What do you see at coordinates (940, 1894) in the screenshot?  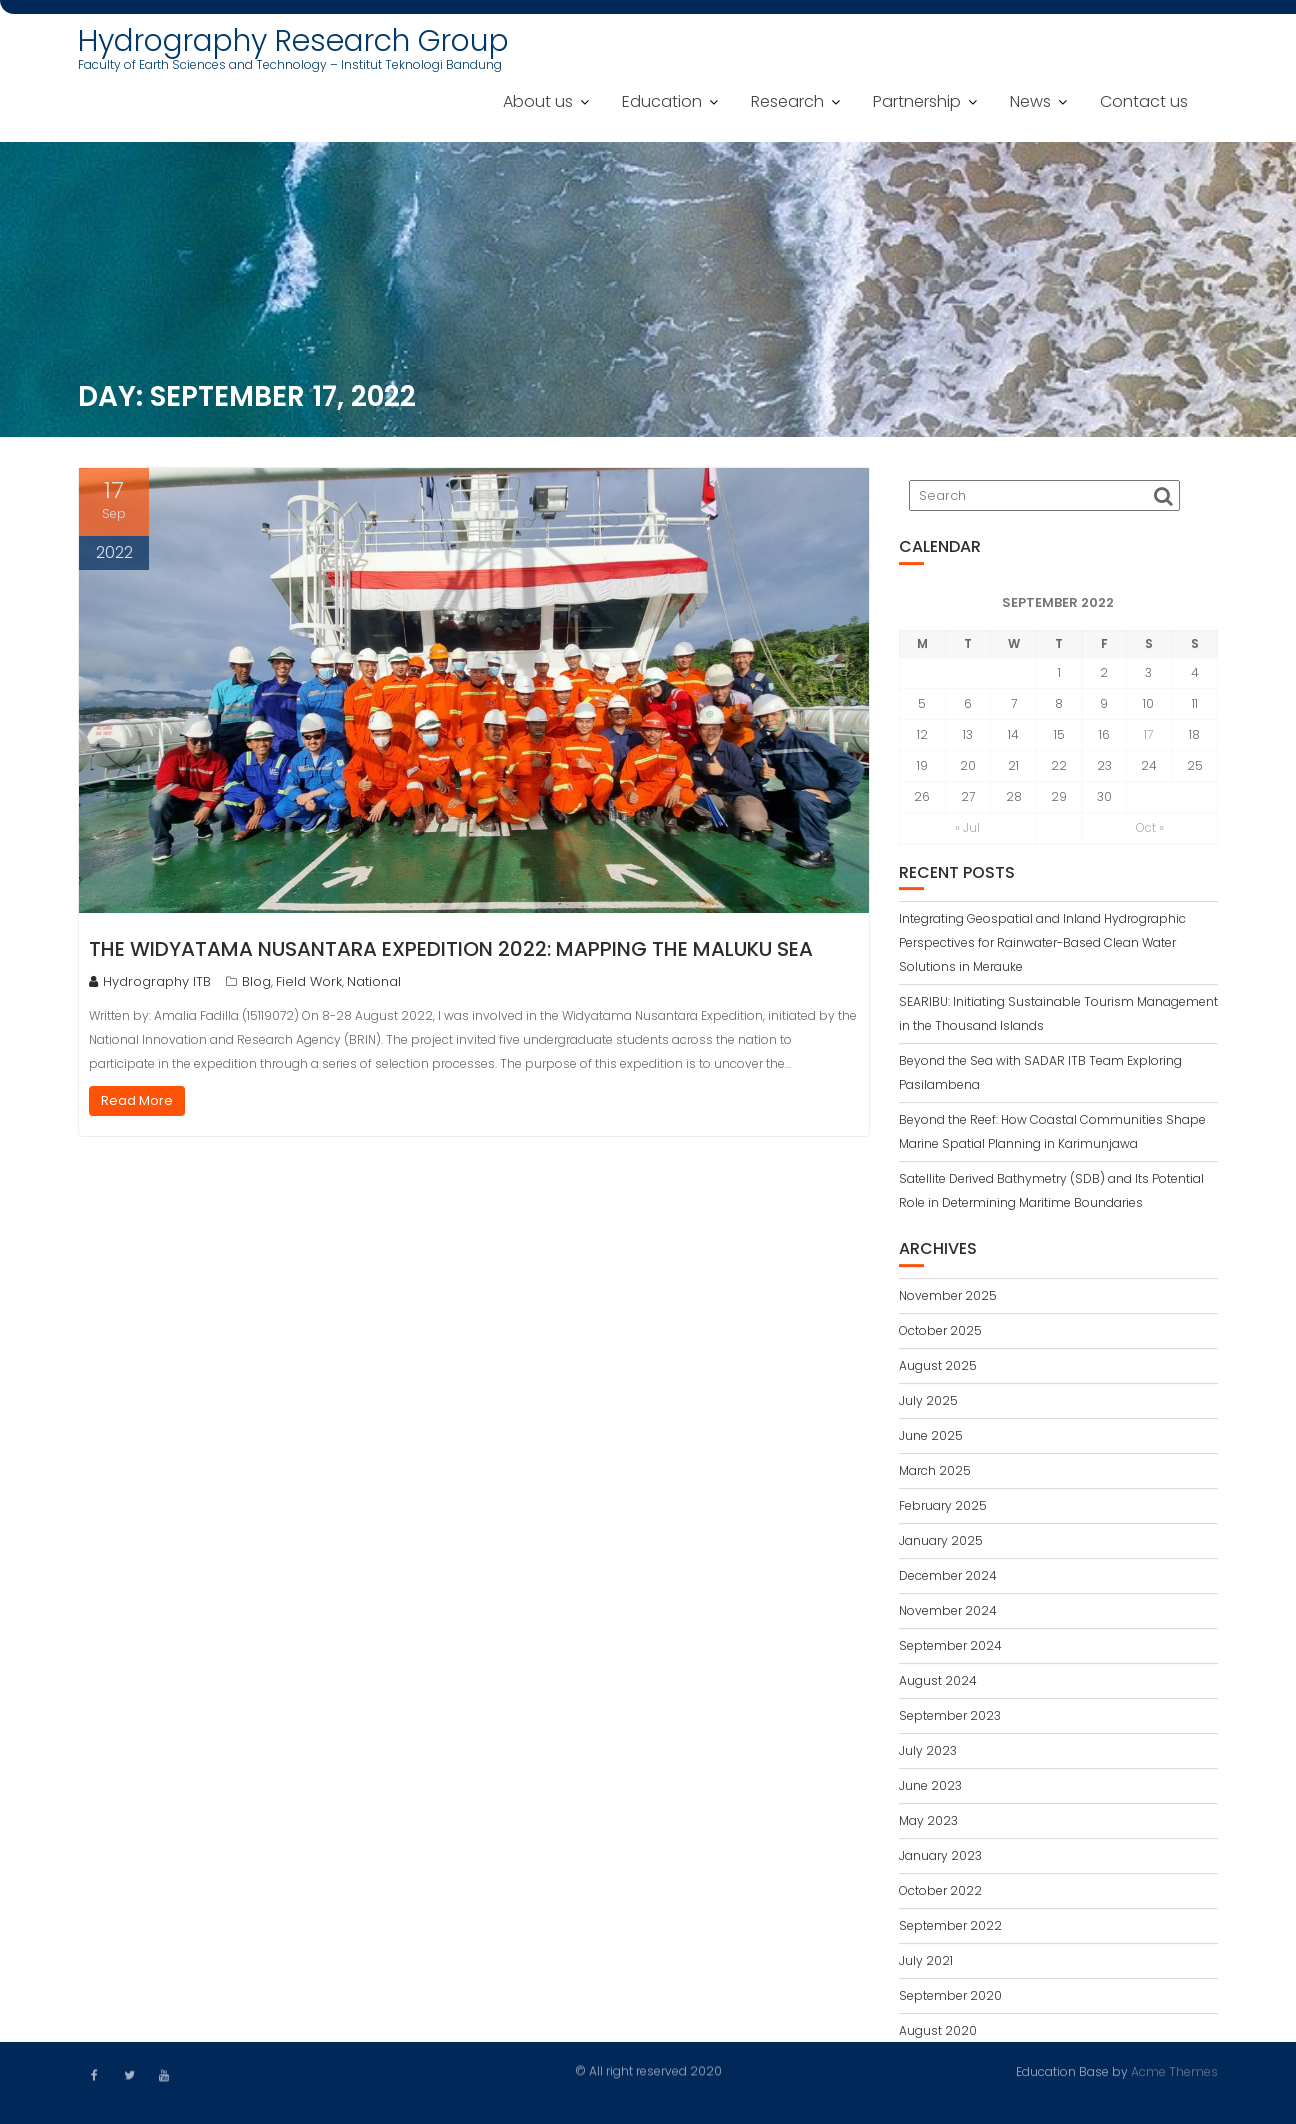 I see `October 2022` at bounding box center [940, 1894].